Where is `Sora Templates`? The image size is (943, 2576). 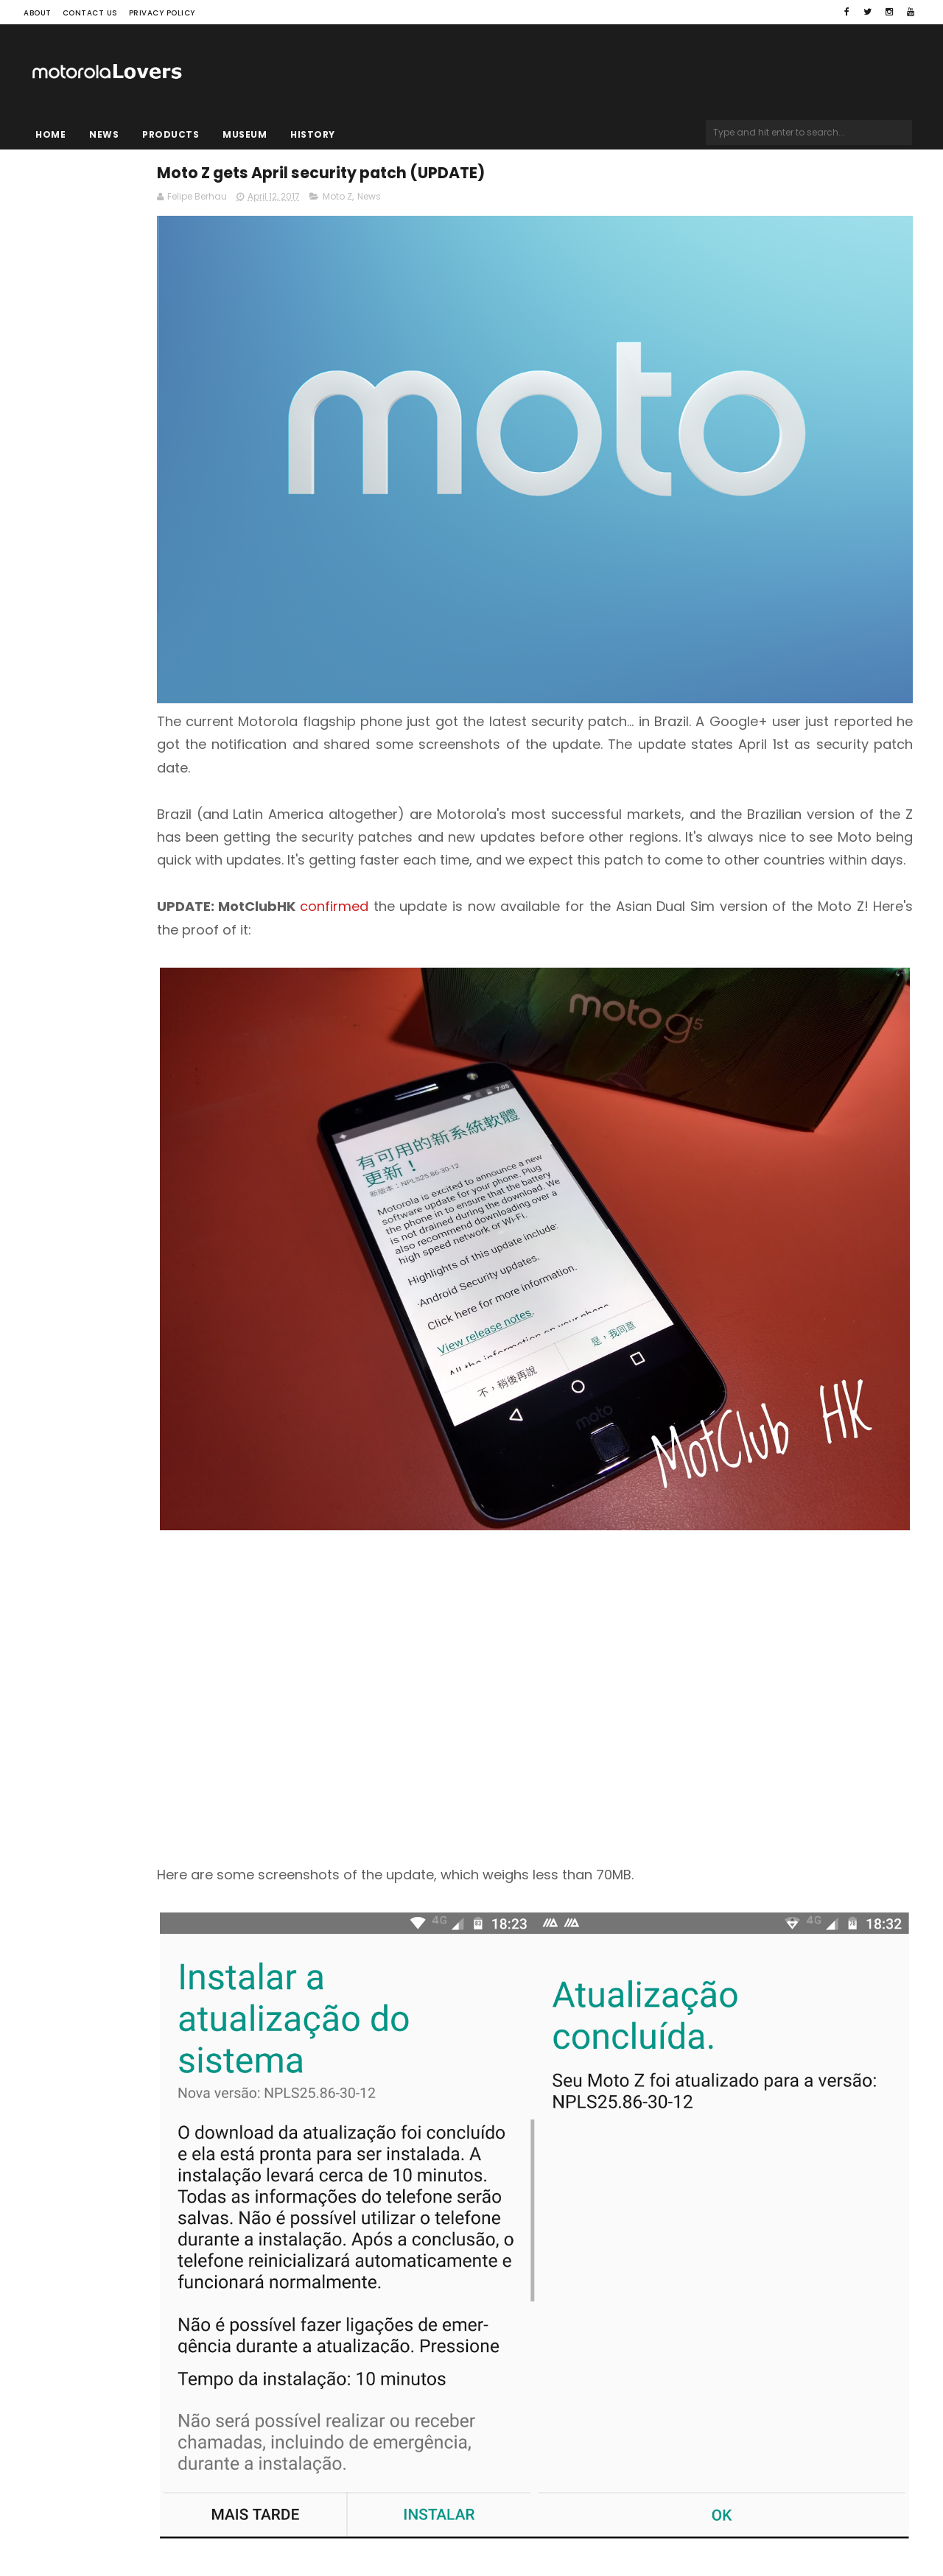
Sora Templates is located at coordinates (115, 2521).